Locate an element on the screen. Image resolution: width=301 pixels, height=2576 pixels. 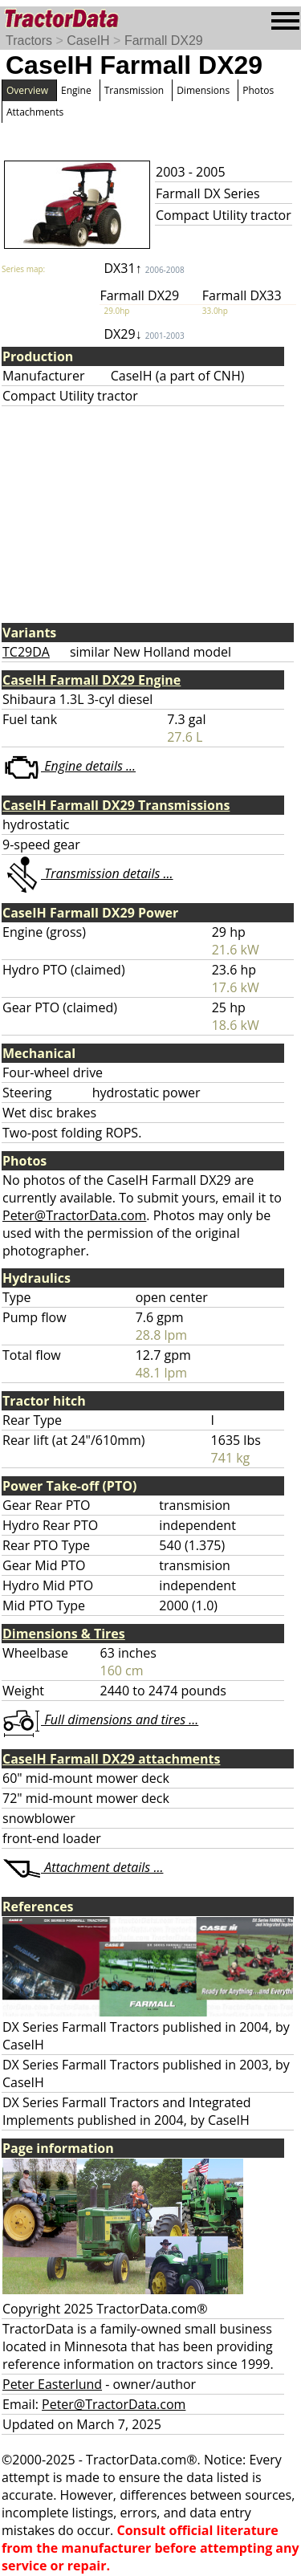
Overview is located at coordinates (27, 90).